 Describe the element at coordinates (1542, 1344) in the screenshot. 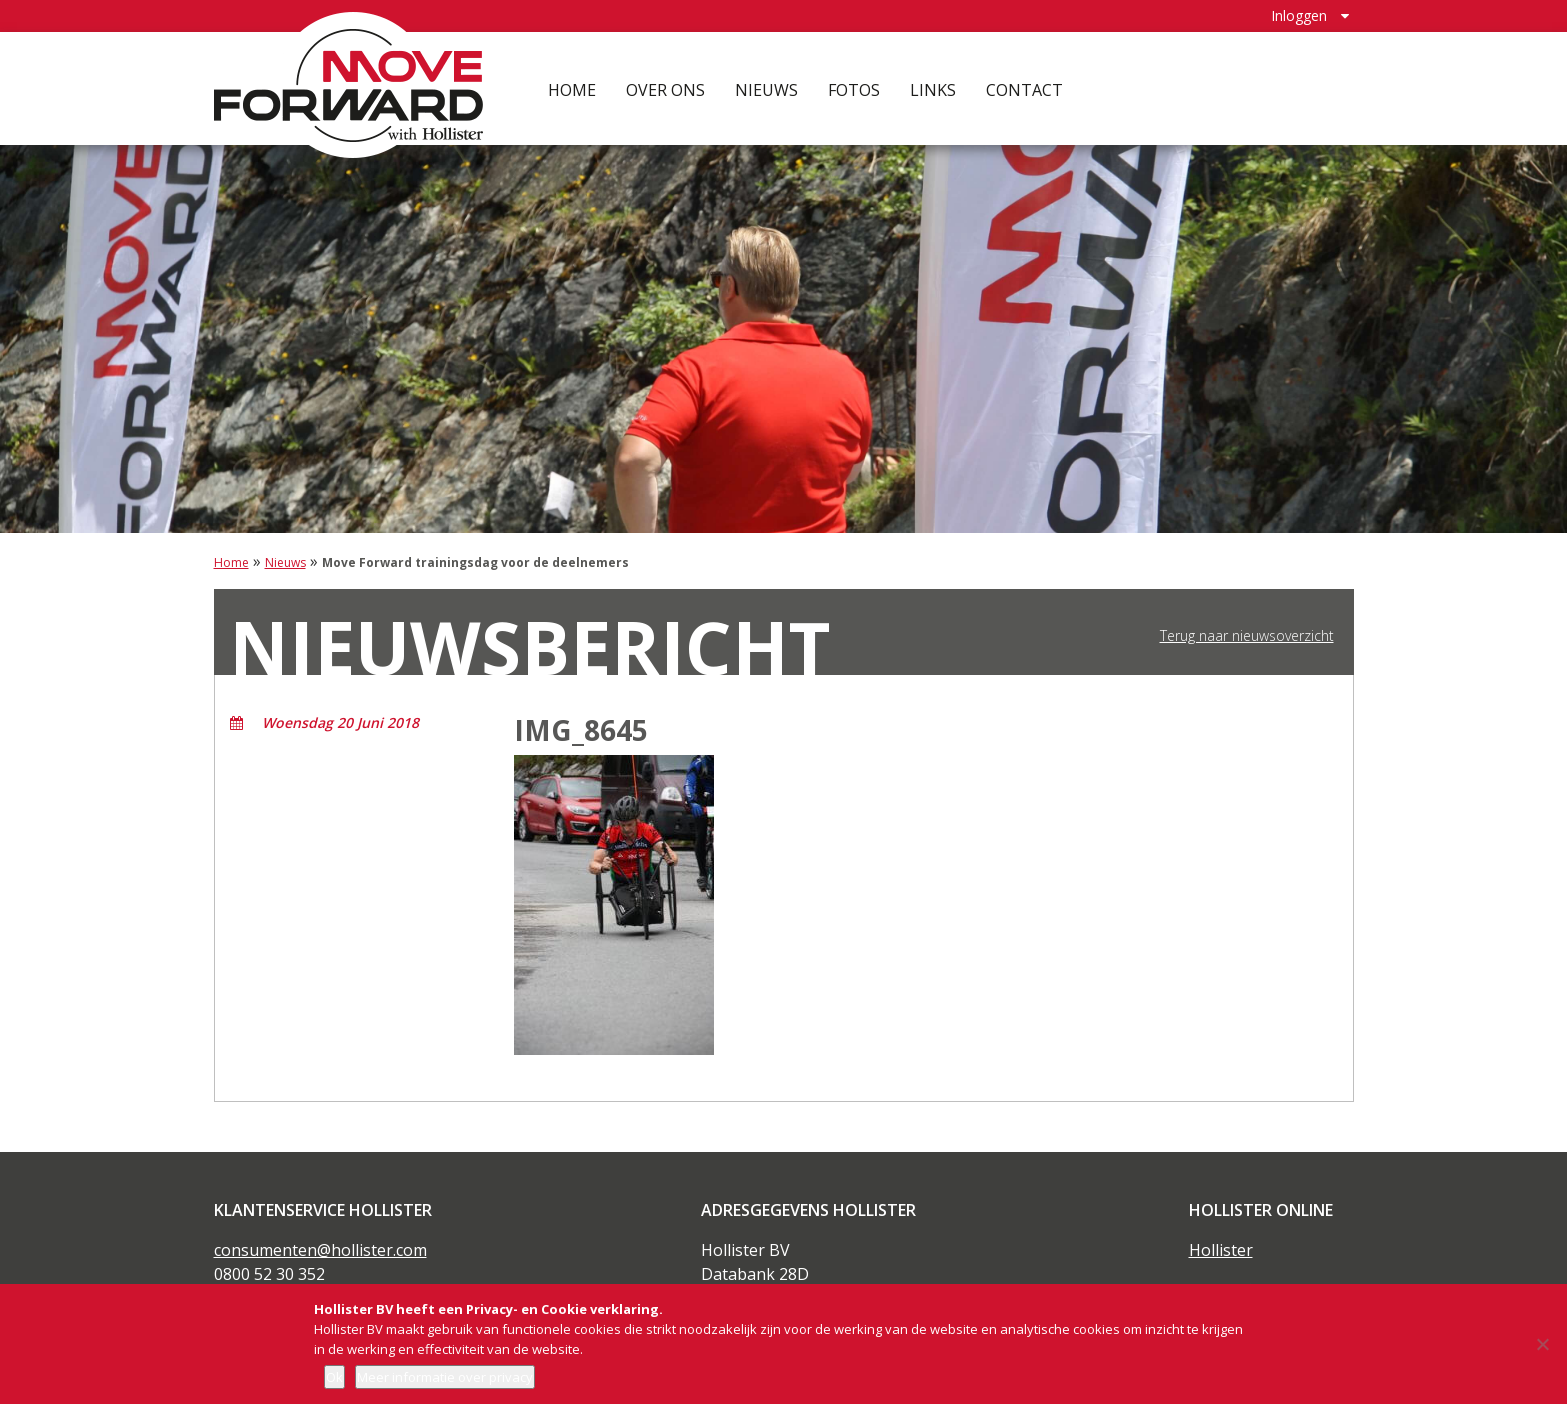

I see `[Nee]` at that location.